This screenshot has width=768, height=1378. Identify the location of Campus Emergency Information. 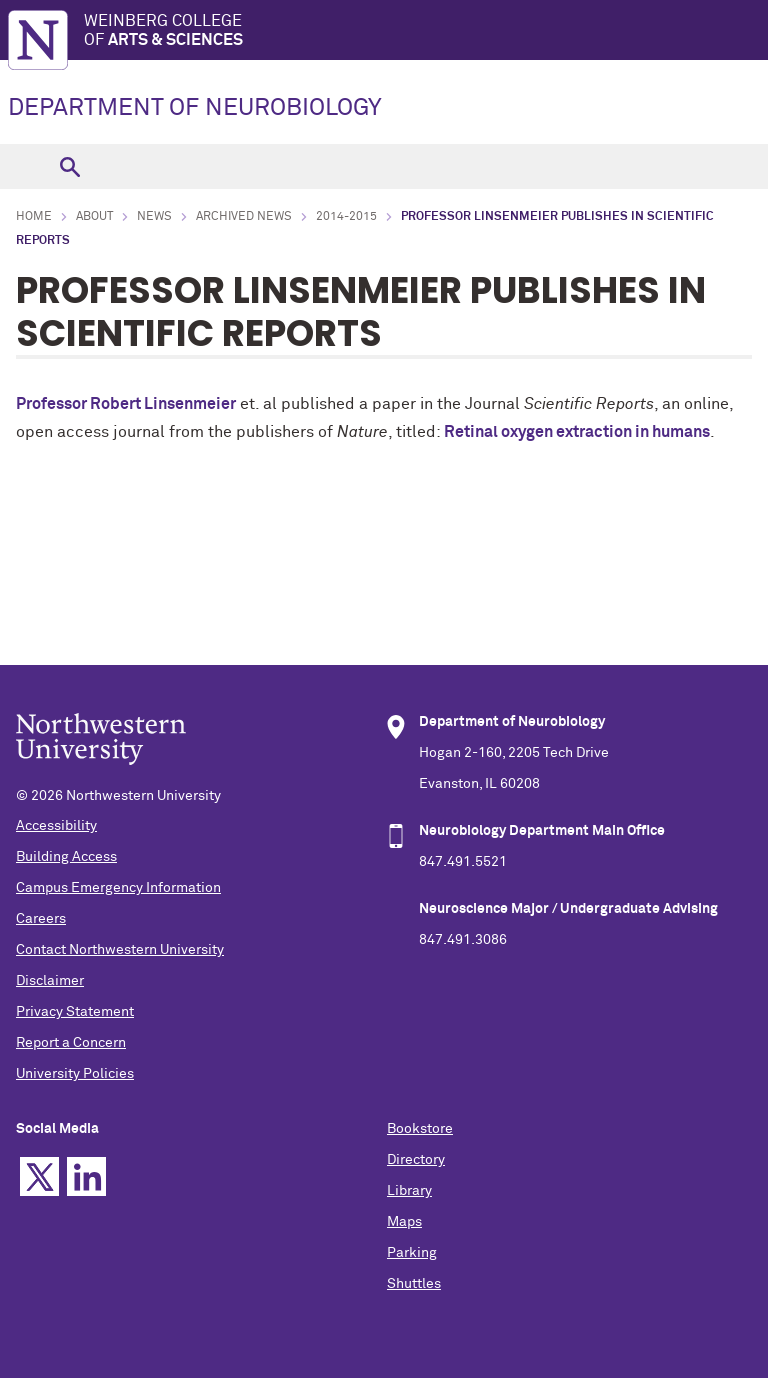
(118, 888).